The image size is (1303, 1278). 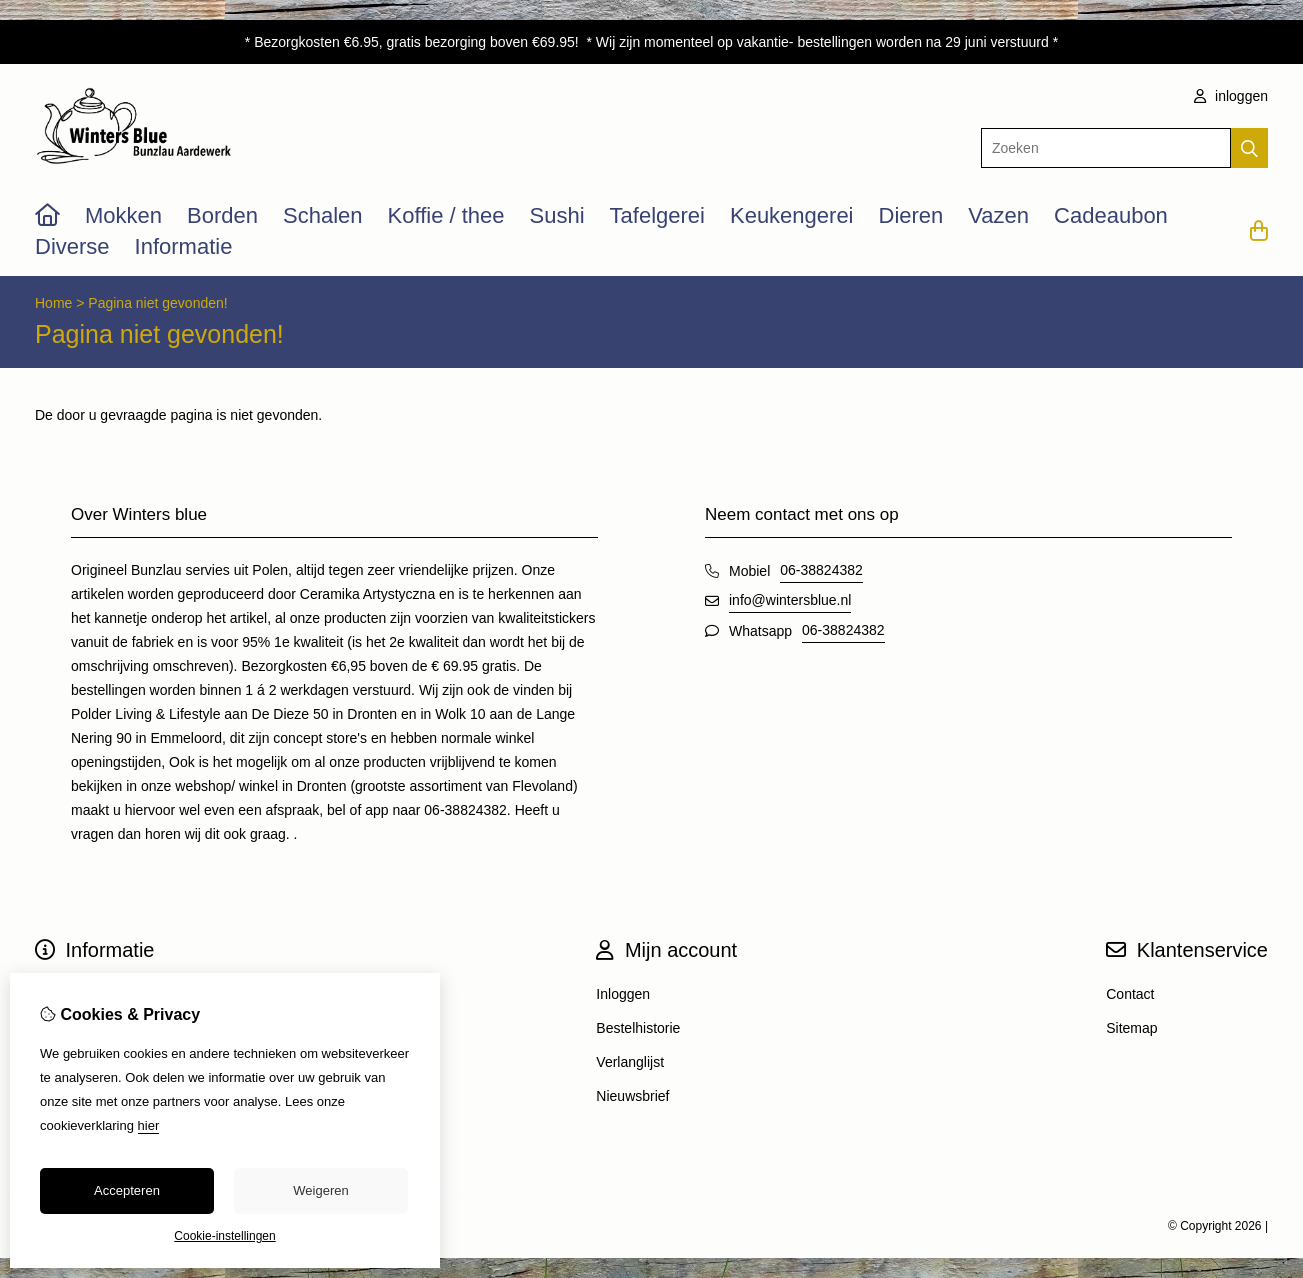 What do you see at coordinates (224, 1236) in the screenshot?
I see `Cookie-instellingen` at bounding box center [224, 1236].